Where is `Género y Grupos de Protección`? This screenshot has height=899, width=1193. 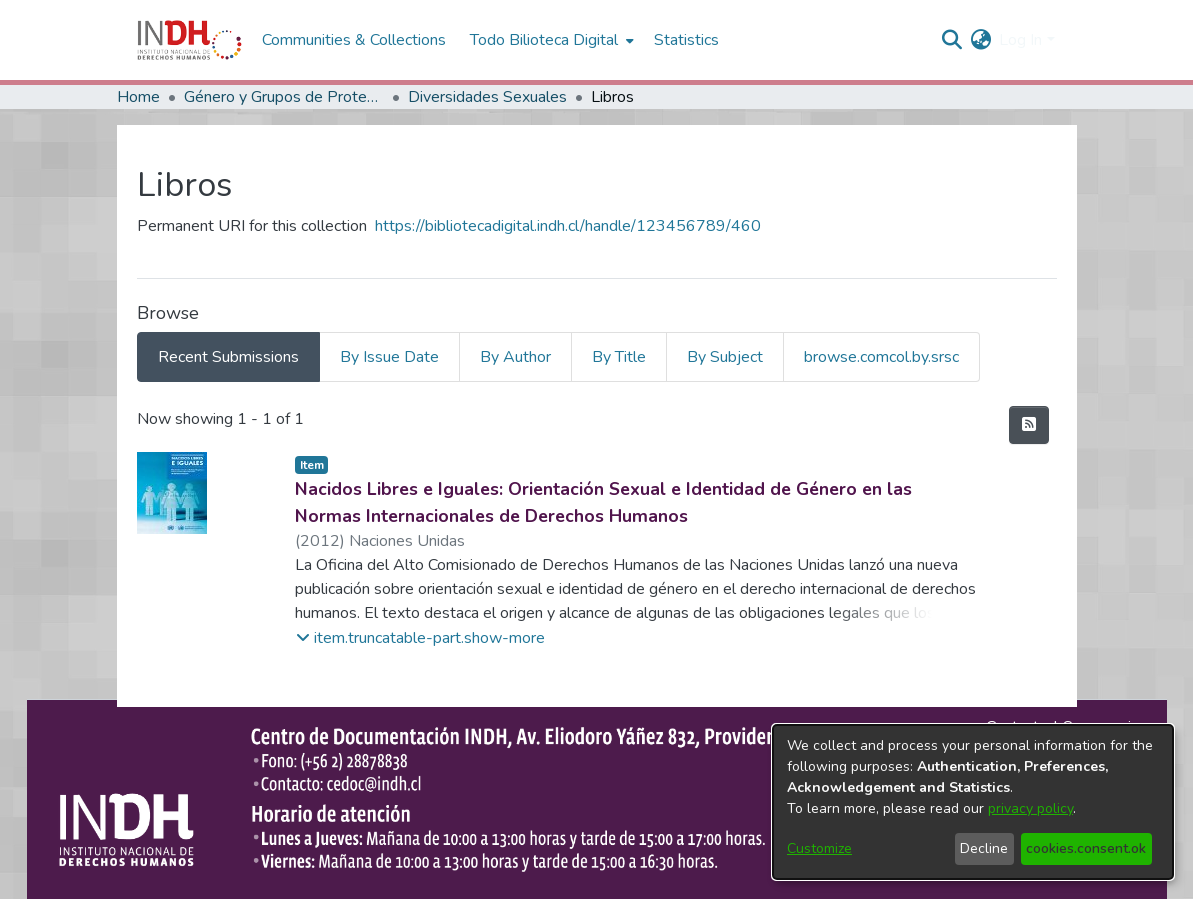 Género y Grupos de Protección is located at coordinates (284, 97).